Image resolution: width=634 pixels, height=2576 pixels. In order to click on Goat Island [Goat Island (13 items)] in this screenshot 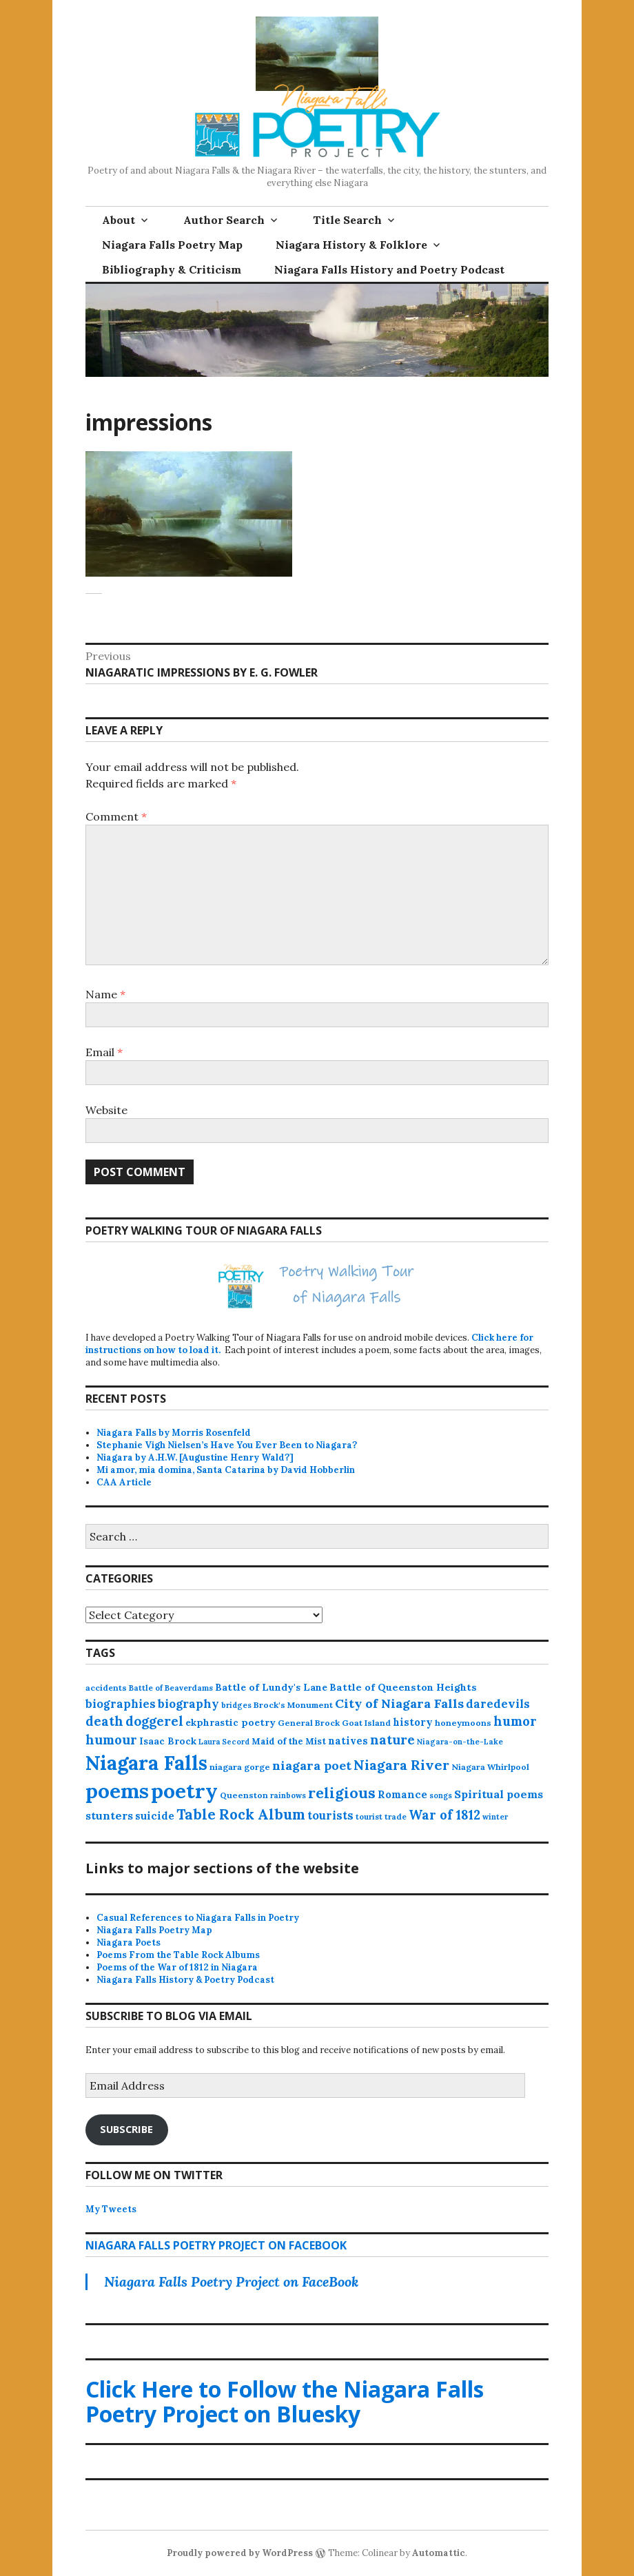, I will do `click(366, 1723)`.